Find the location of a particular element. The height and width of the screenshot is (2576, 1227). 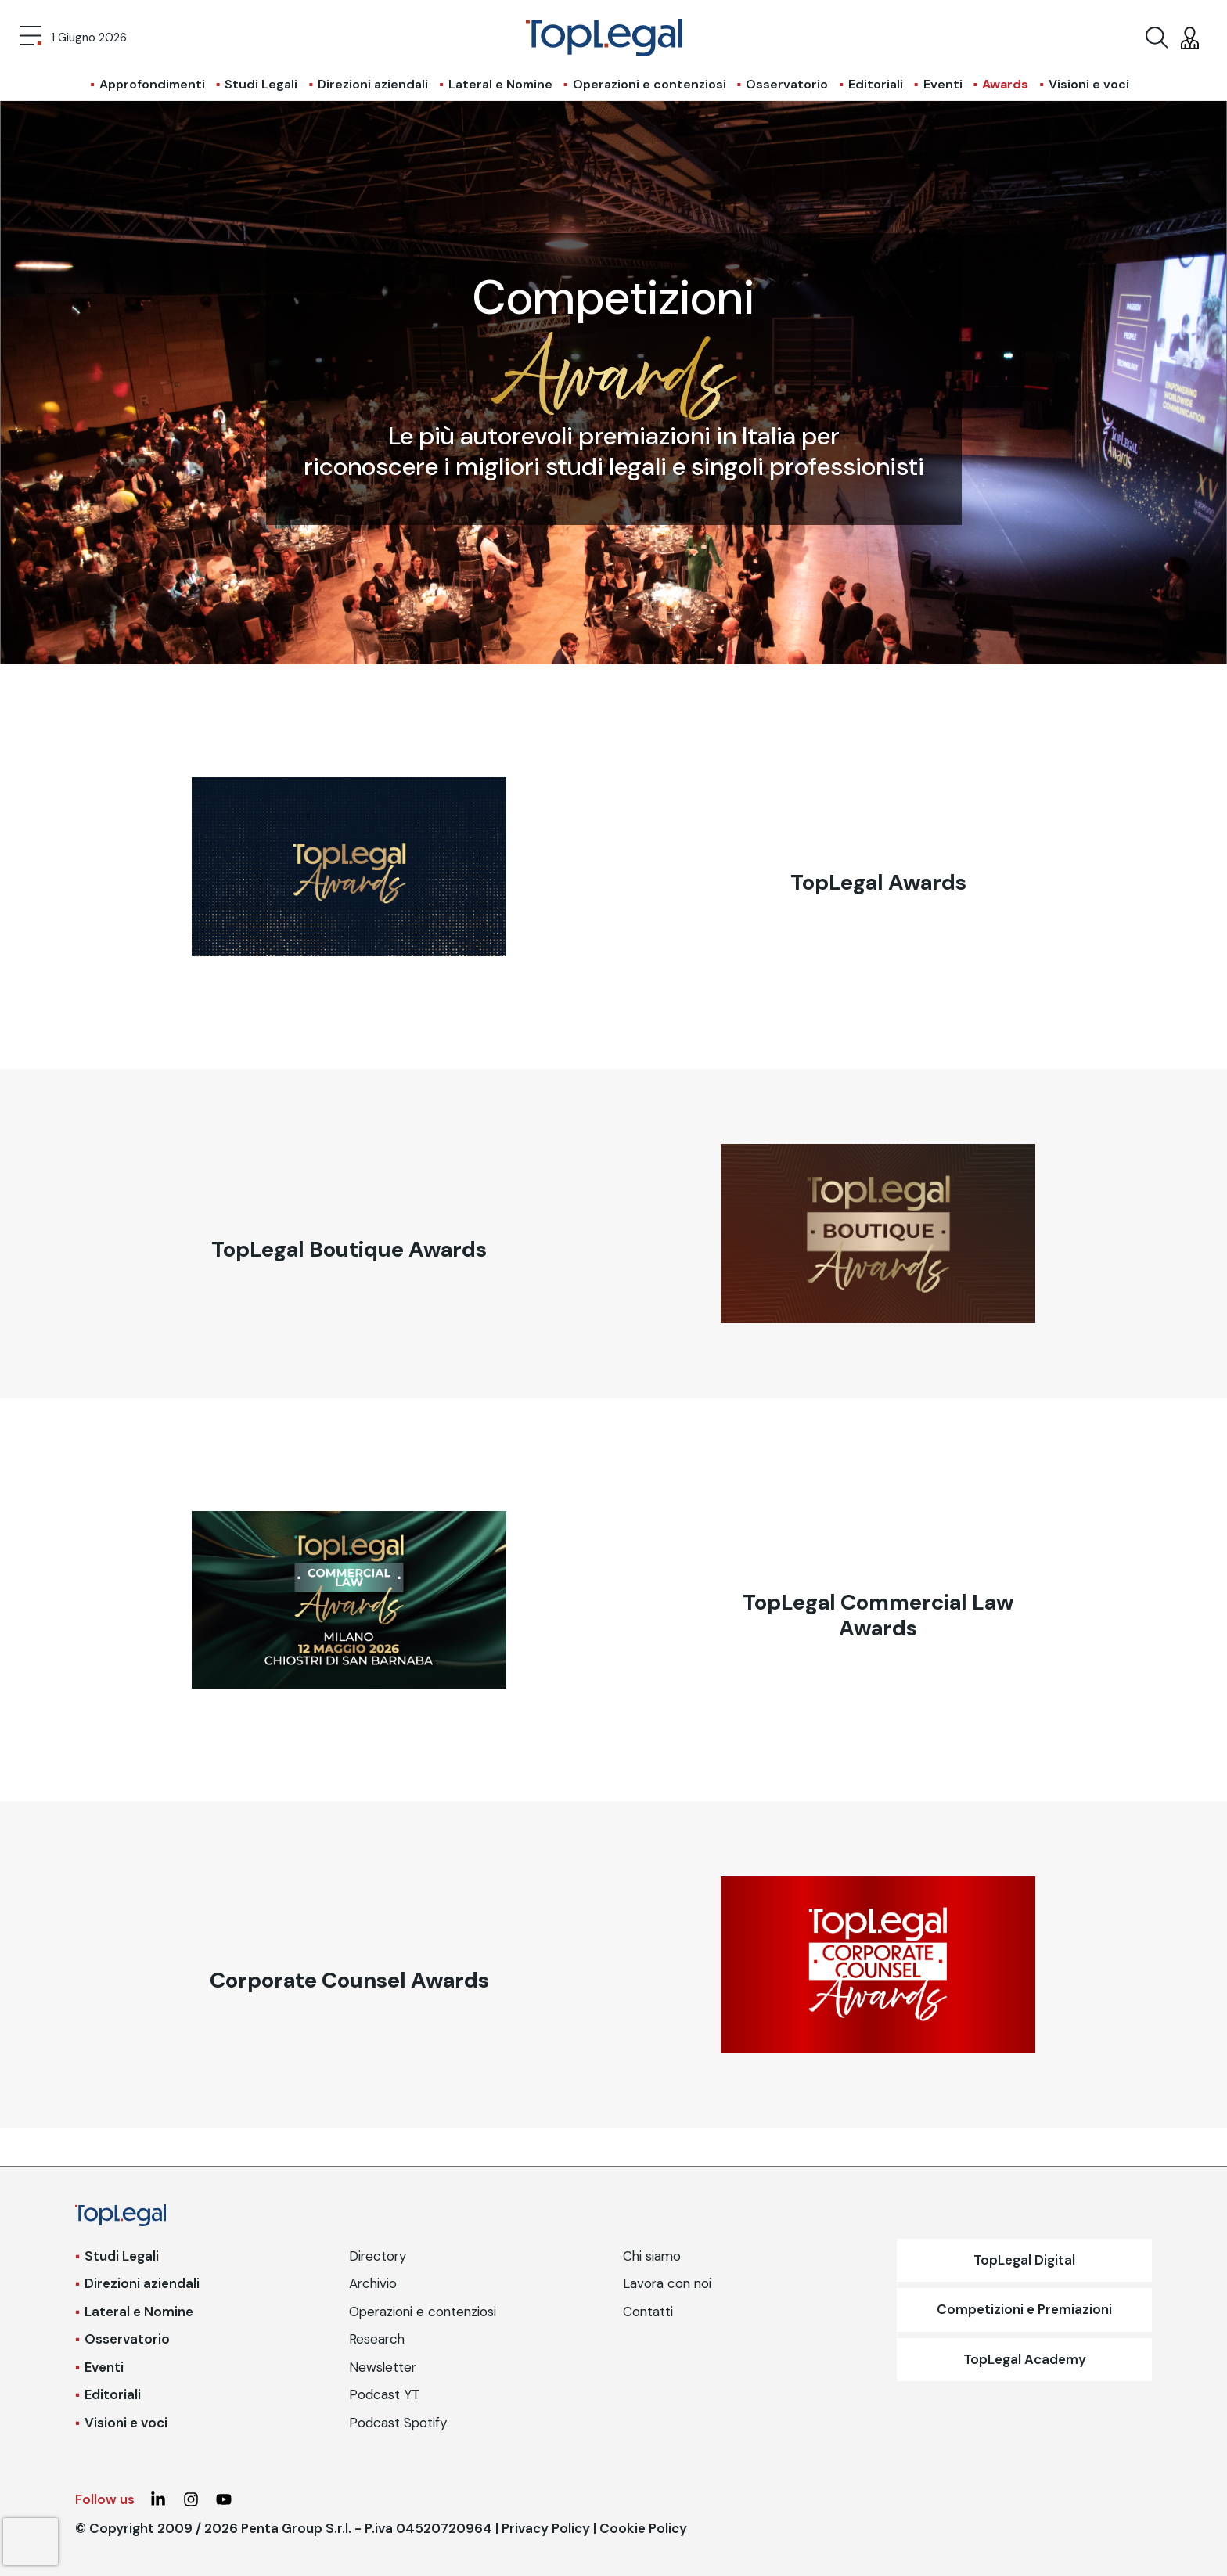

Editoriali is located at coordinates (875, 84).